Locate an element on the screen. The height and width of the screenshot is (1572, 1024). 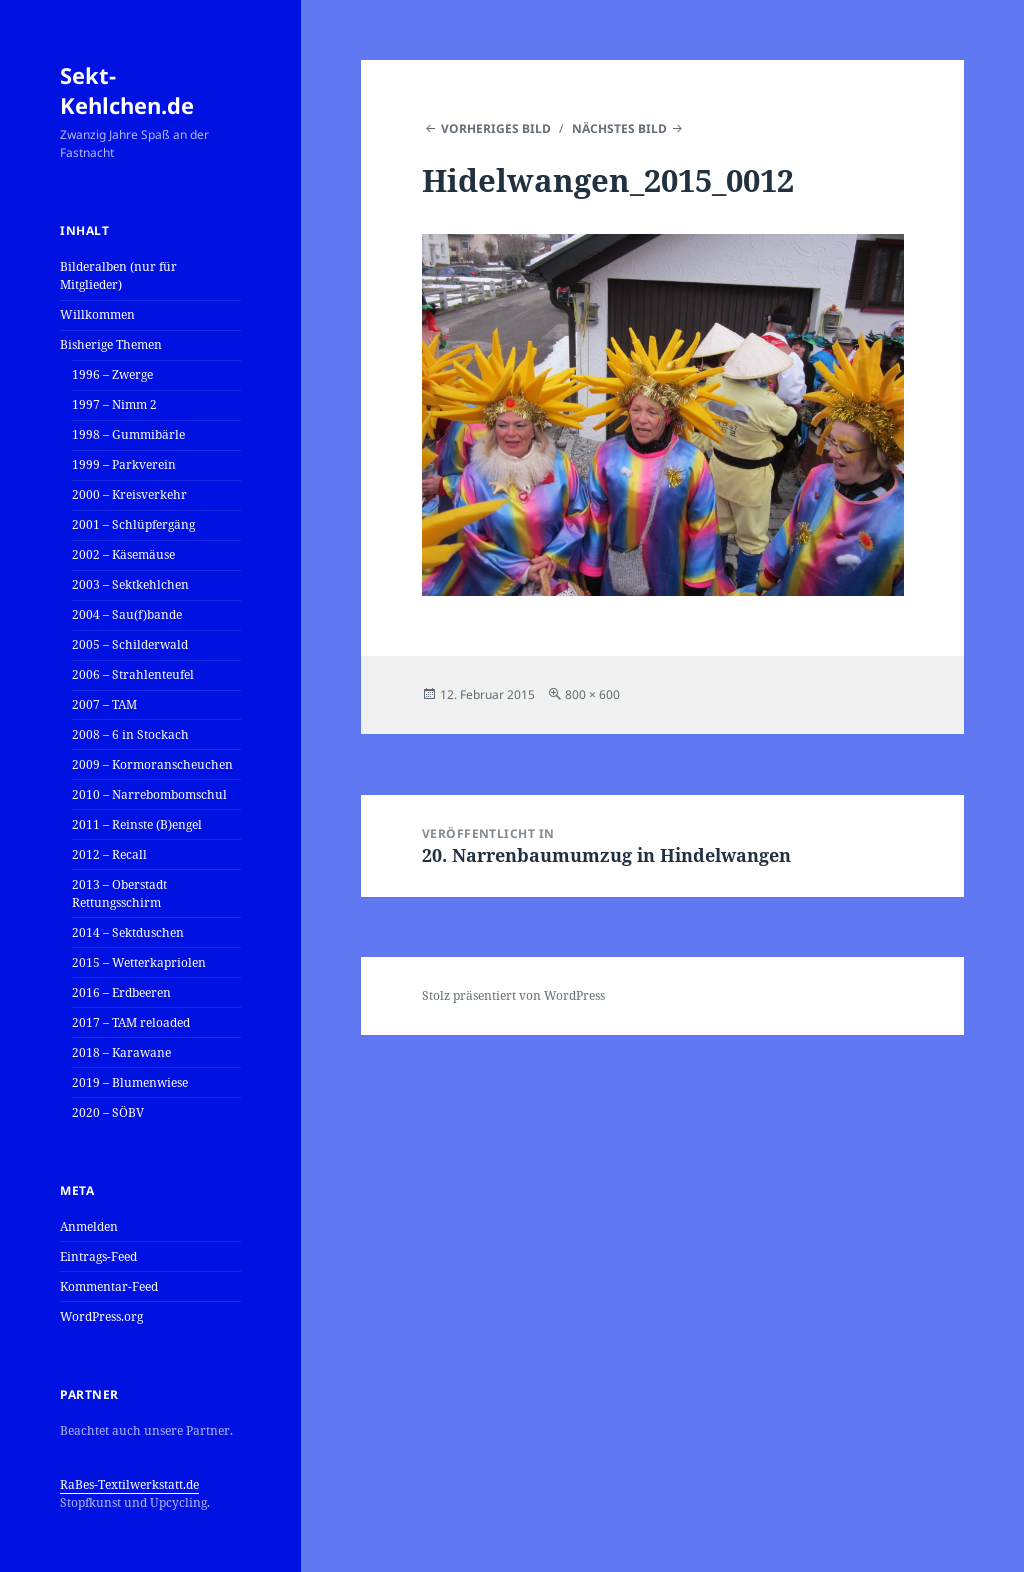
2005 – Schilderwald is located at coordinates (130, 644).